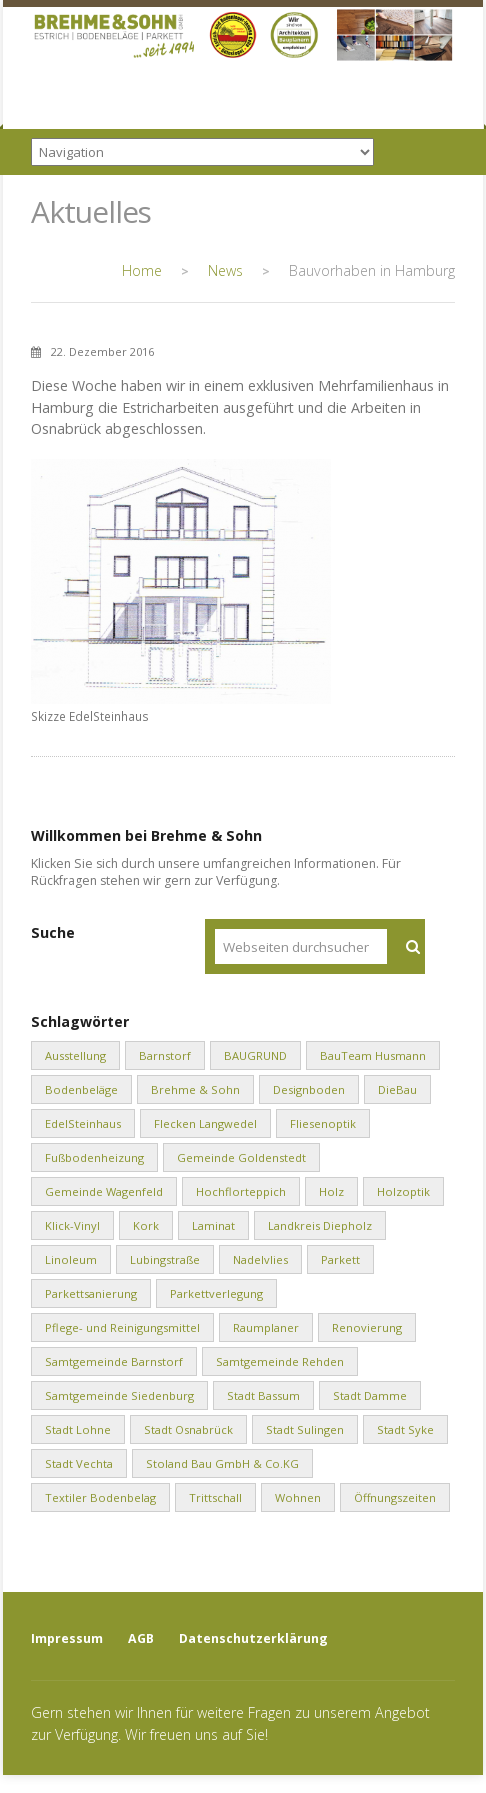 The image size is (486, 1793). Describe the element at coordinates (79, 1463) in the screenshot. I see `Stadt Vechta [Stadt Vechta (4 Einträge)]` at that location.